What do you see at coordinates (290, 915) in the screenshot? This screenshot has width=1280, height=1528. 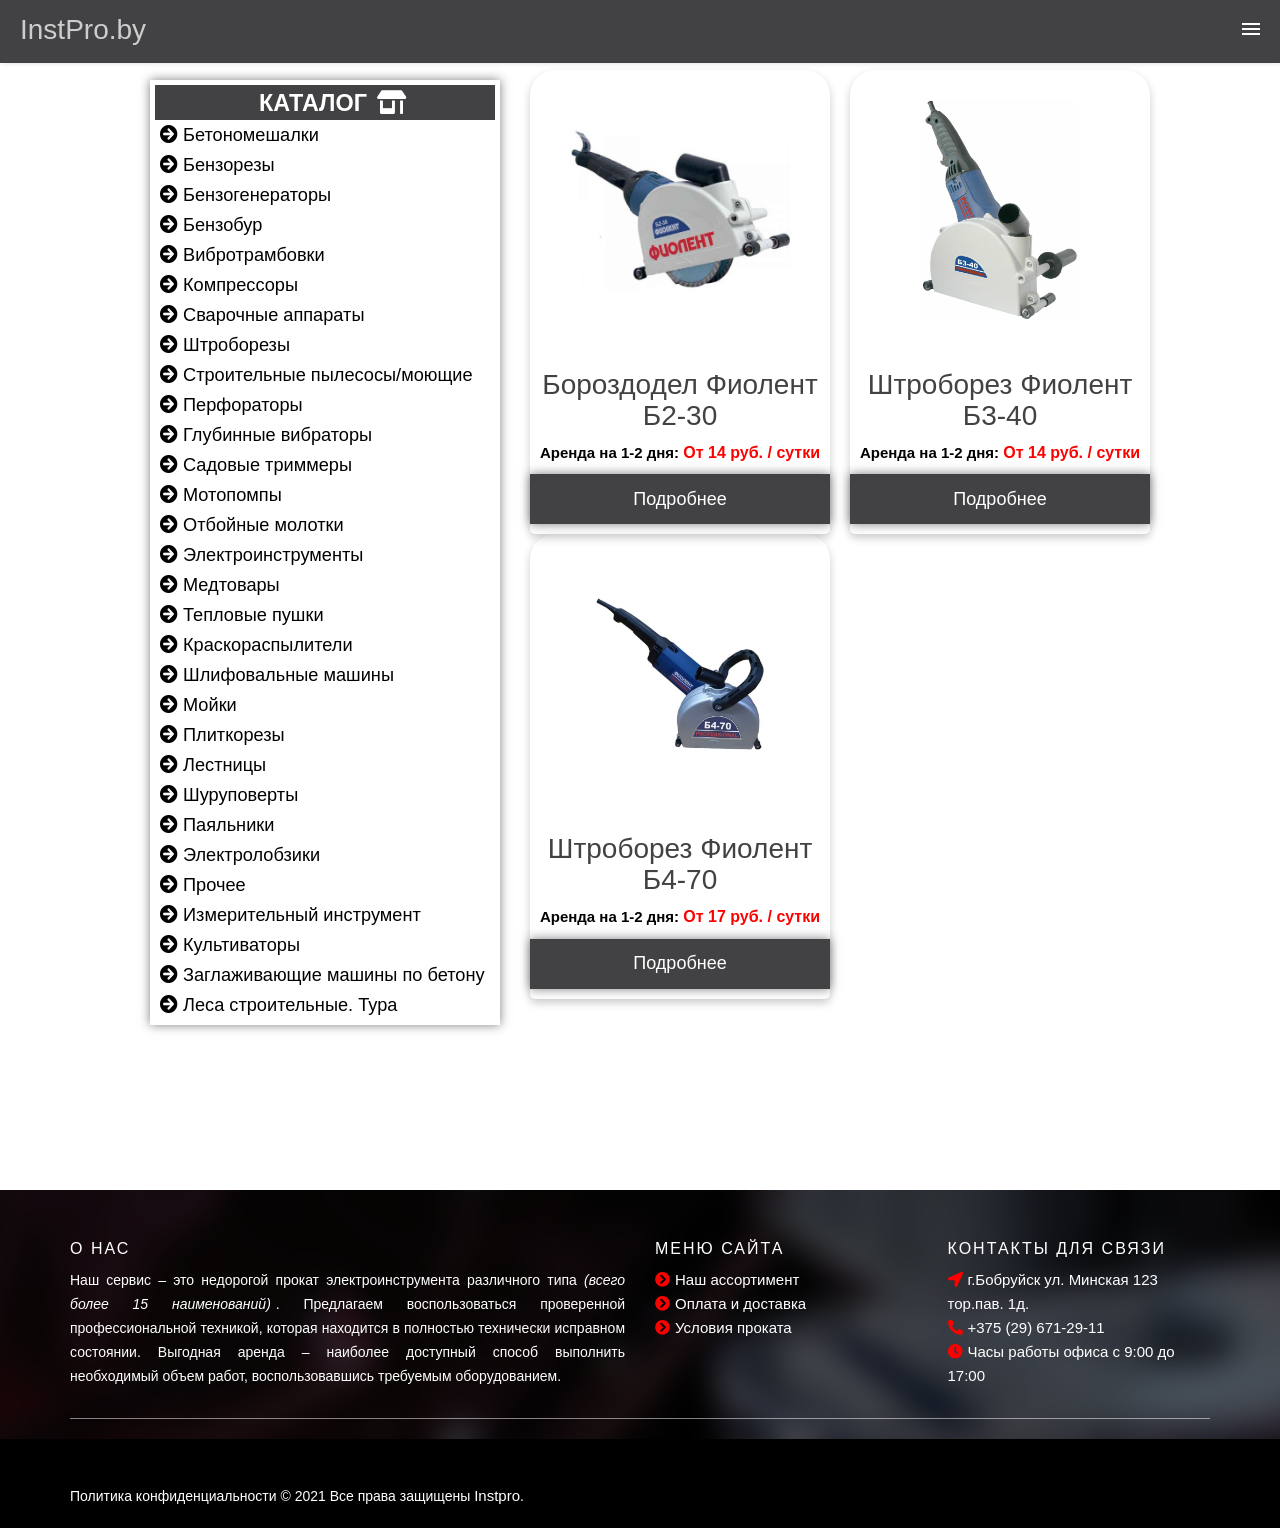 I see `Измерительный инструмент` at bounding box center [290, 915].